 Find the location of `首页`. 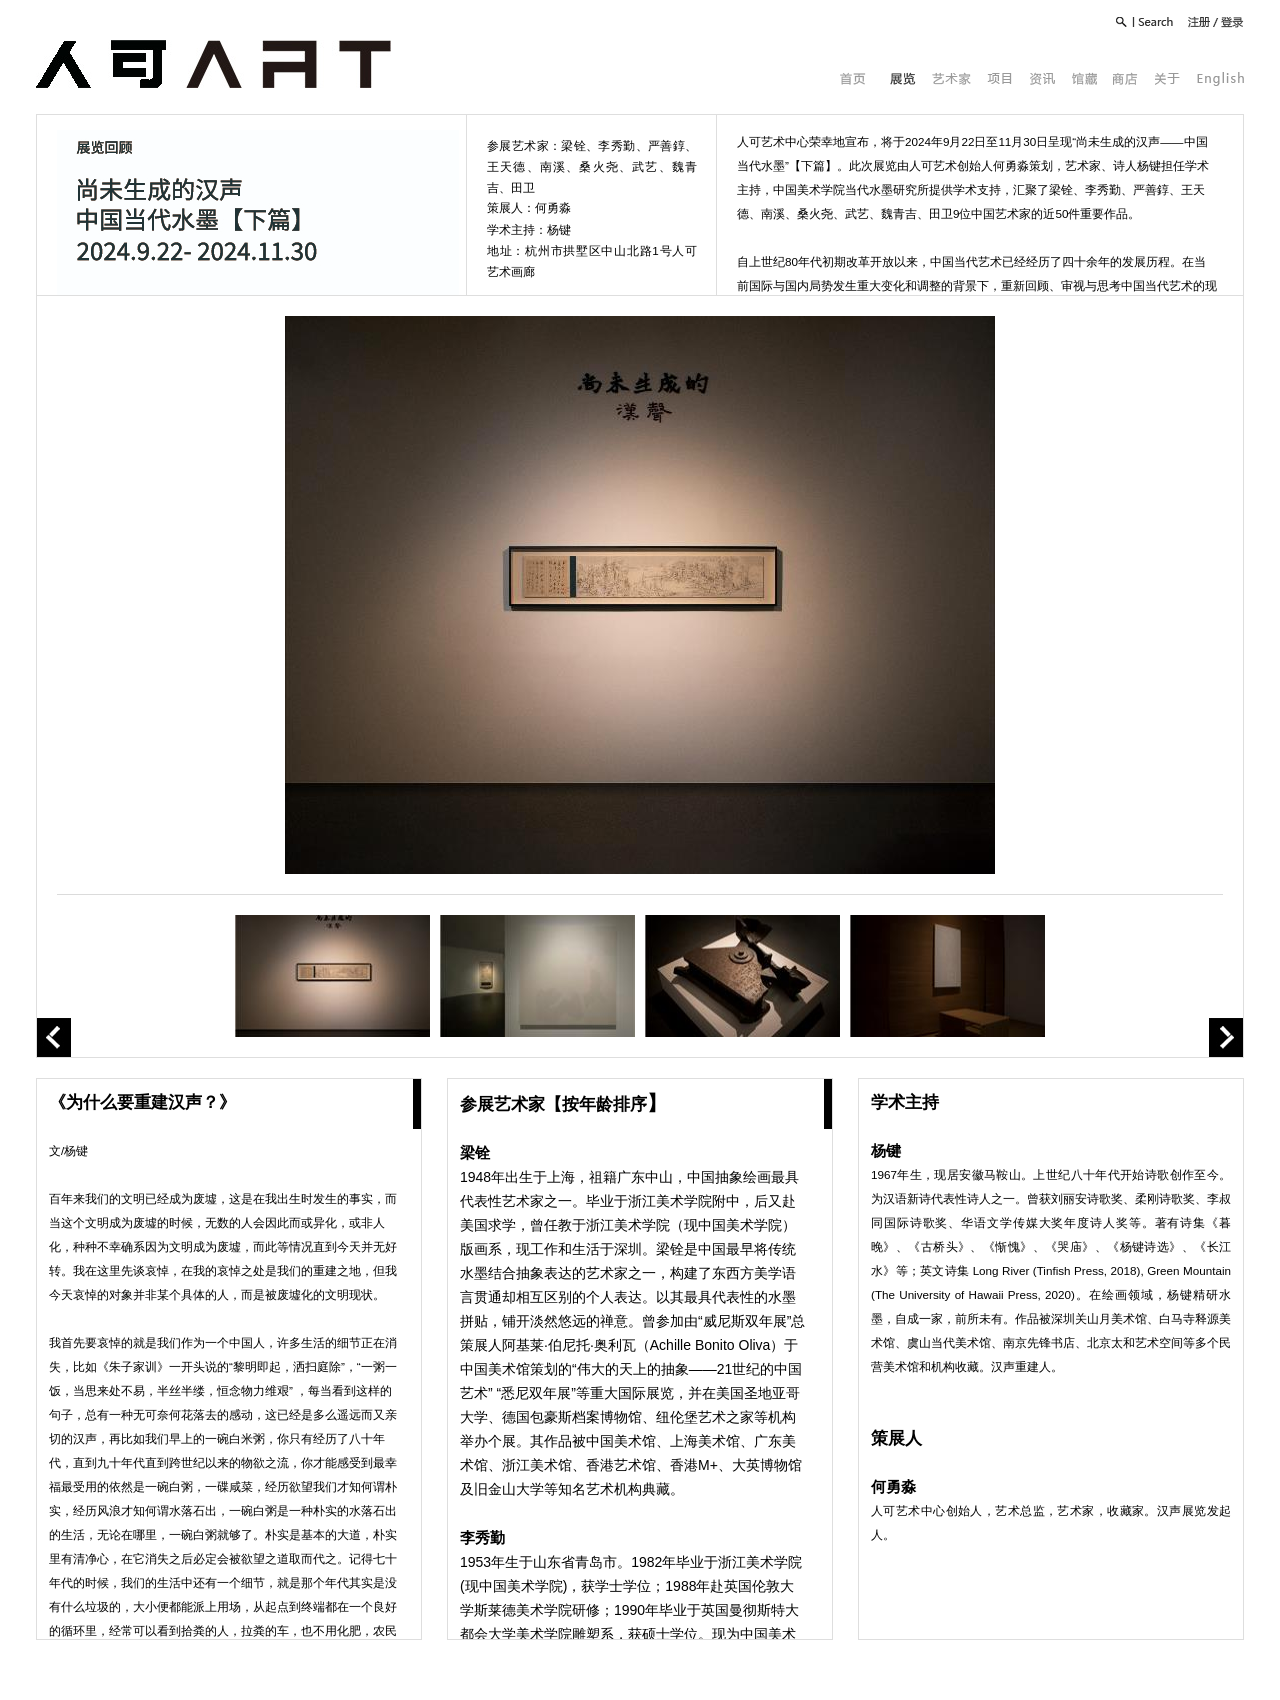

首页 is located at coordinates (853, 79).